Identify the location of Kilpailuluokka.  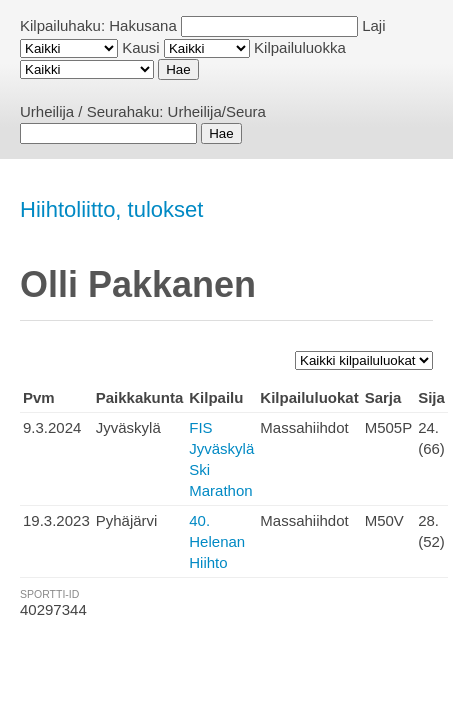
(300, 47).